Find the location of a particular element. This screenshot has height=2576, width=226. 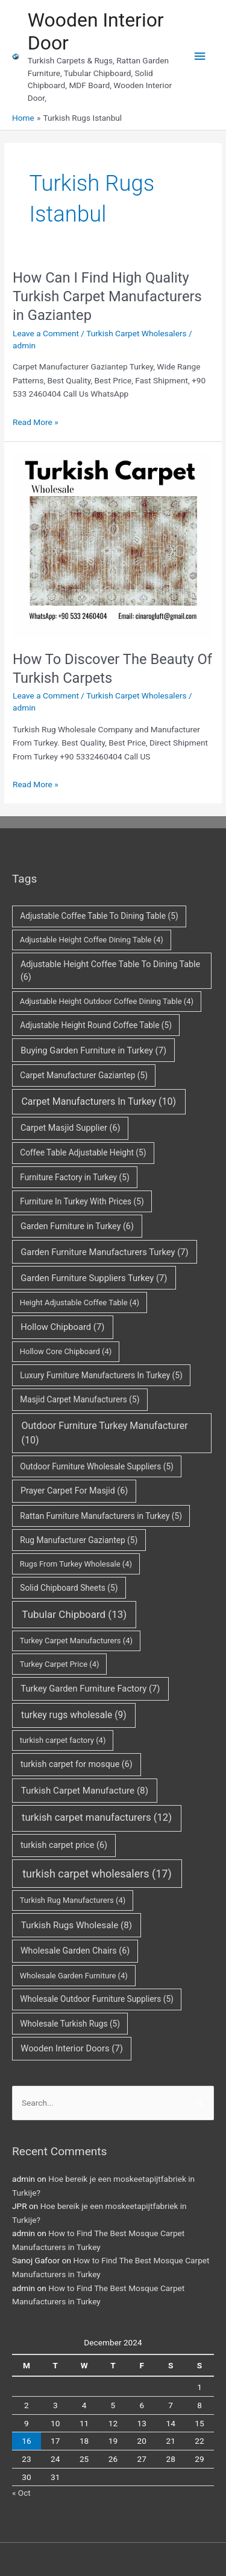

turkish carpet manufacturers [turkish carpet manufacturers (12 items)] is located at coordinates (97, 1817).